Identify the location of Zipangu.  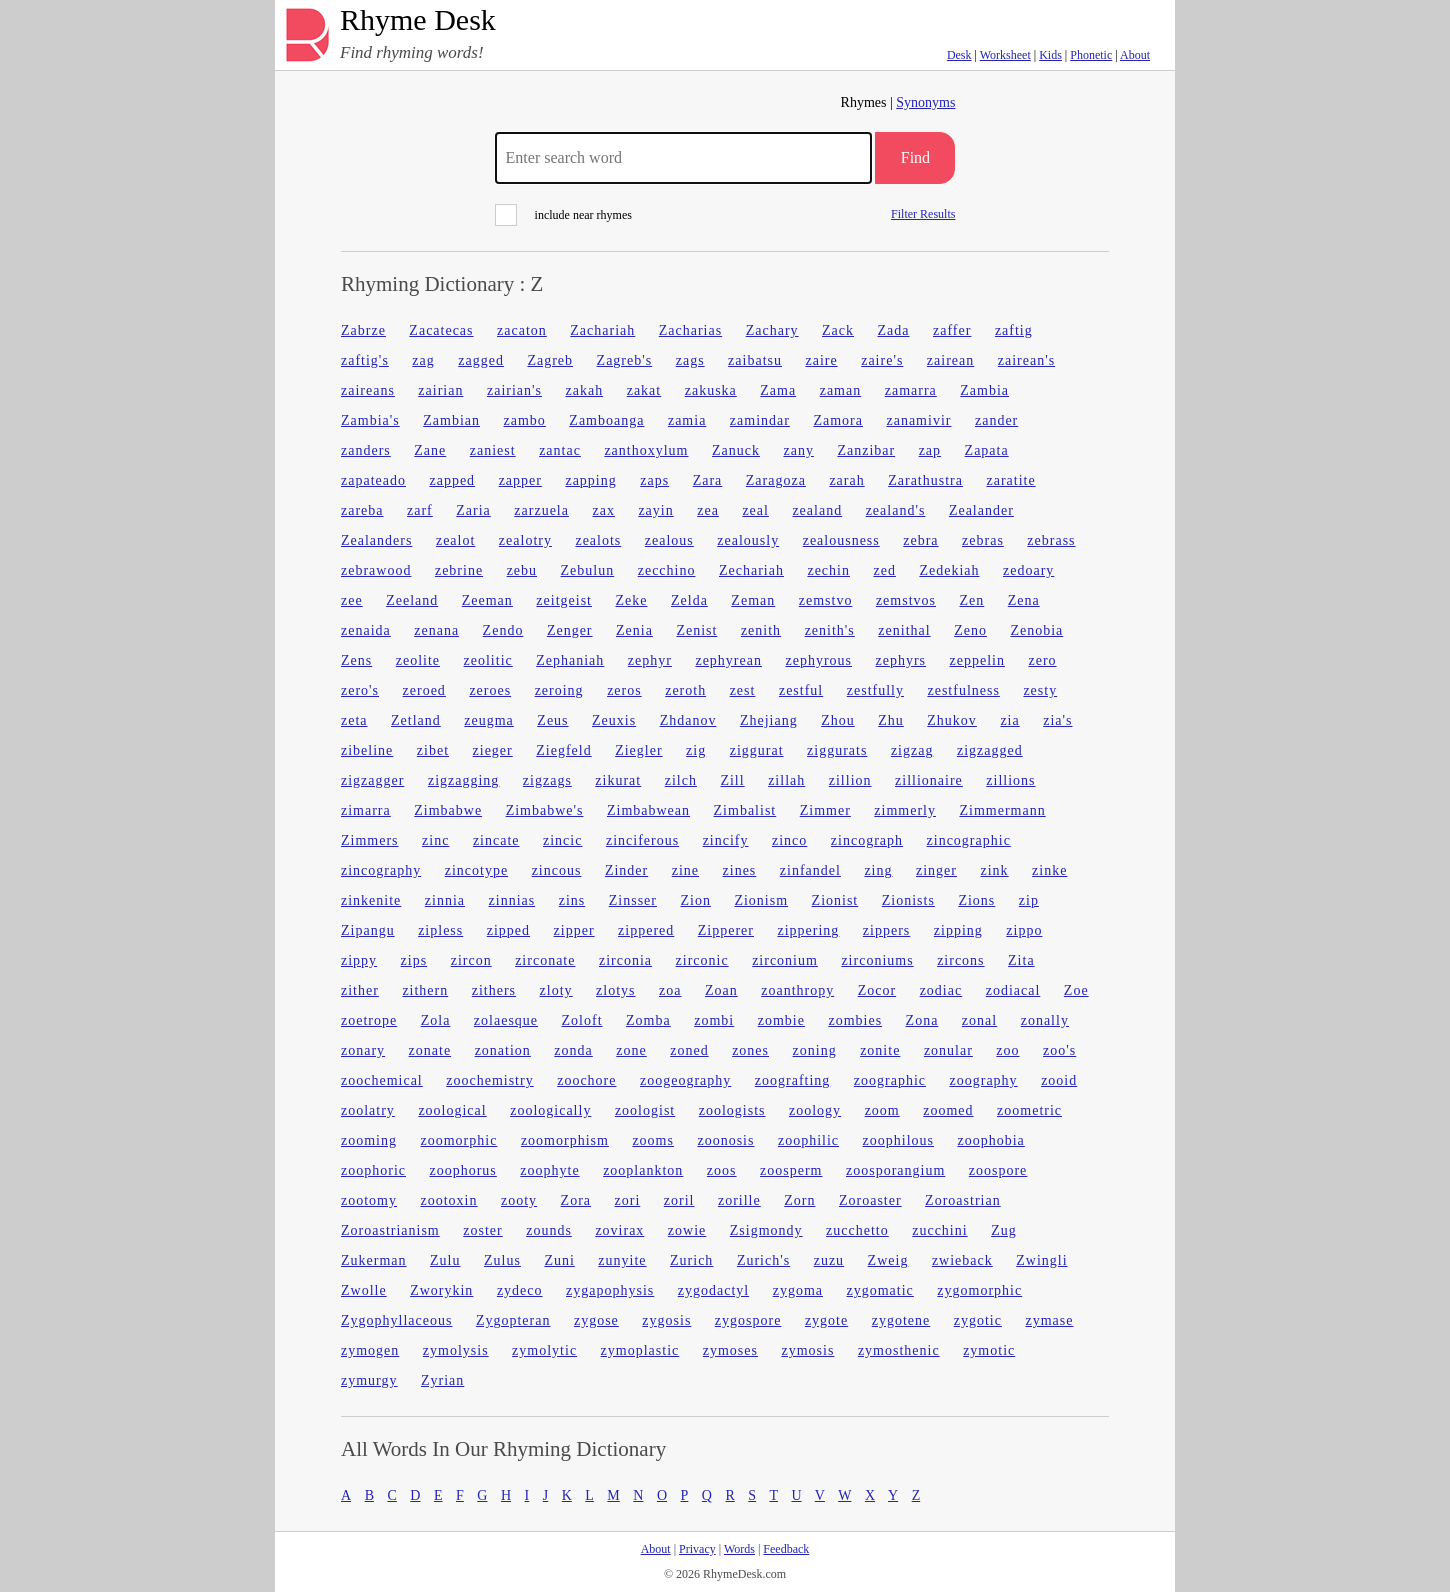
(368, 930).